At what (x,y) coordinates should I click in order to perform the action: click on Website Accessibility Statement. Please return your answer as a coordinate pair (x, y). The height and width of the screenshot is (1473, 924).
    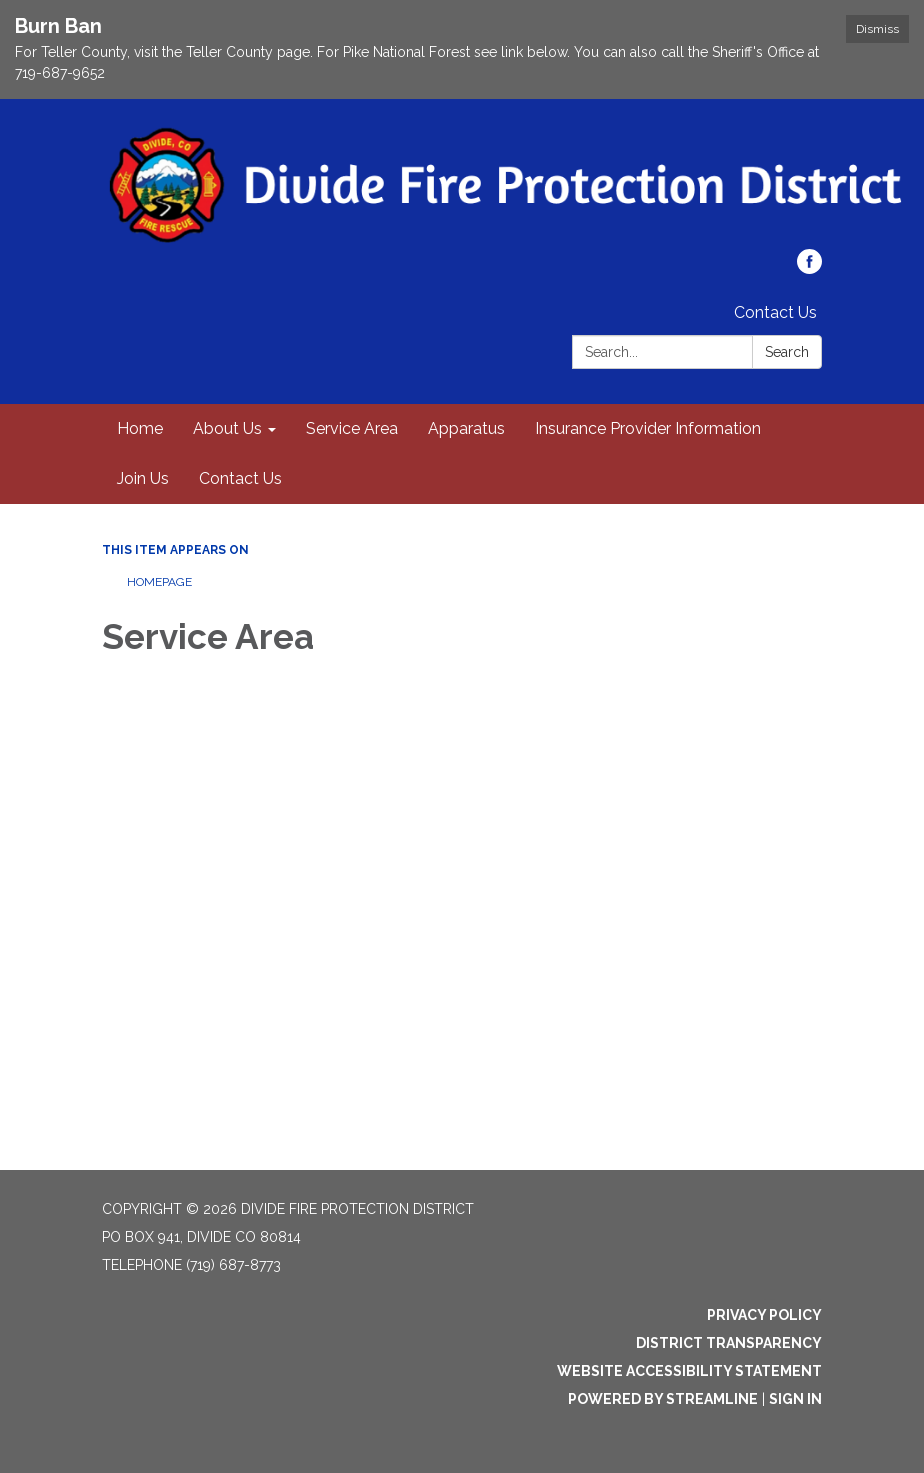
    Looking at the image, I should click on (689, 1371).